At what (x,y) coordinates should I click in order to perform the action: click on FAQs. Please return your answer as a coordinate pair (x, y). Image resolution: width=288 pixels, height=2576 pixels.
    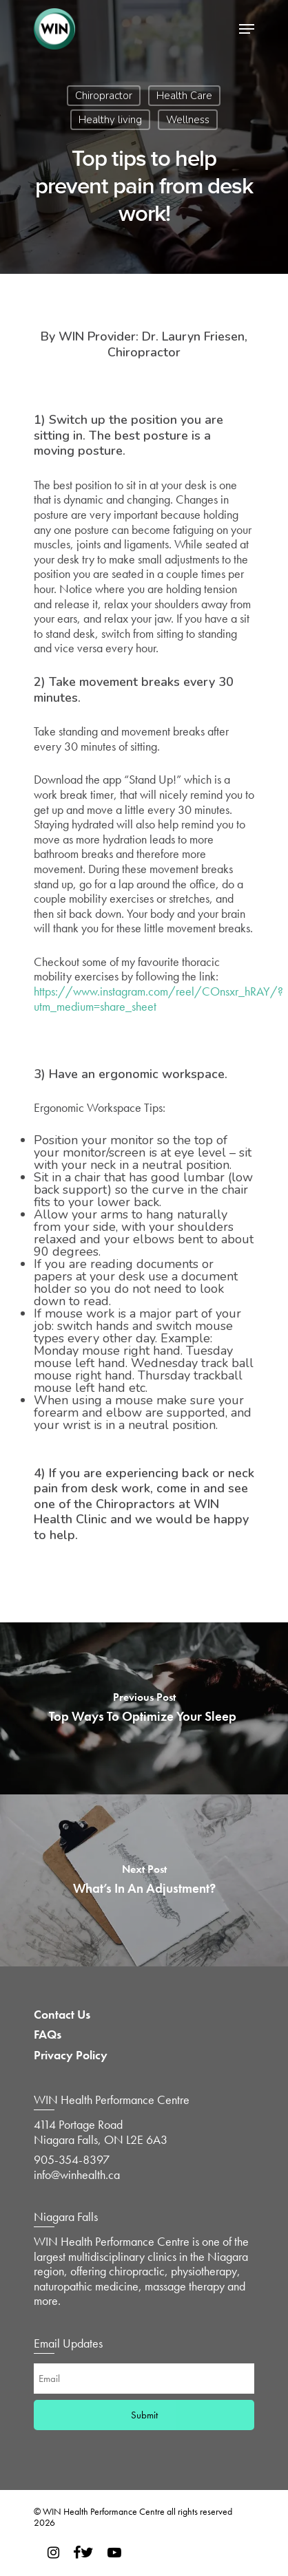
    Looking at the image, I should click on (47, 2034).